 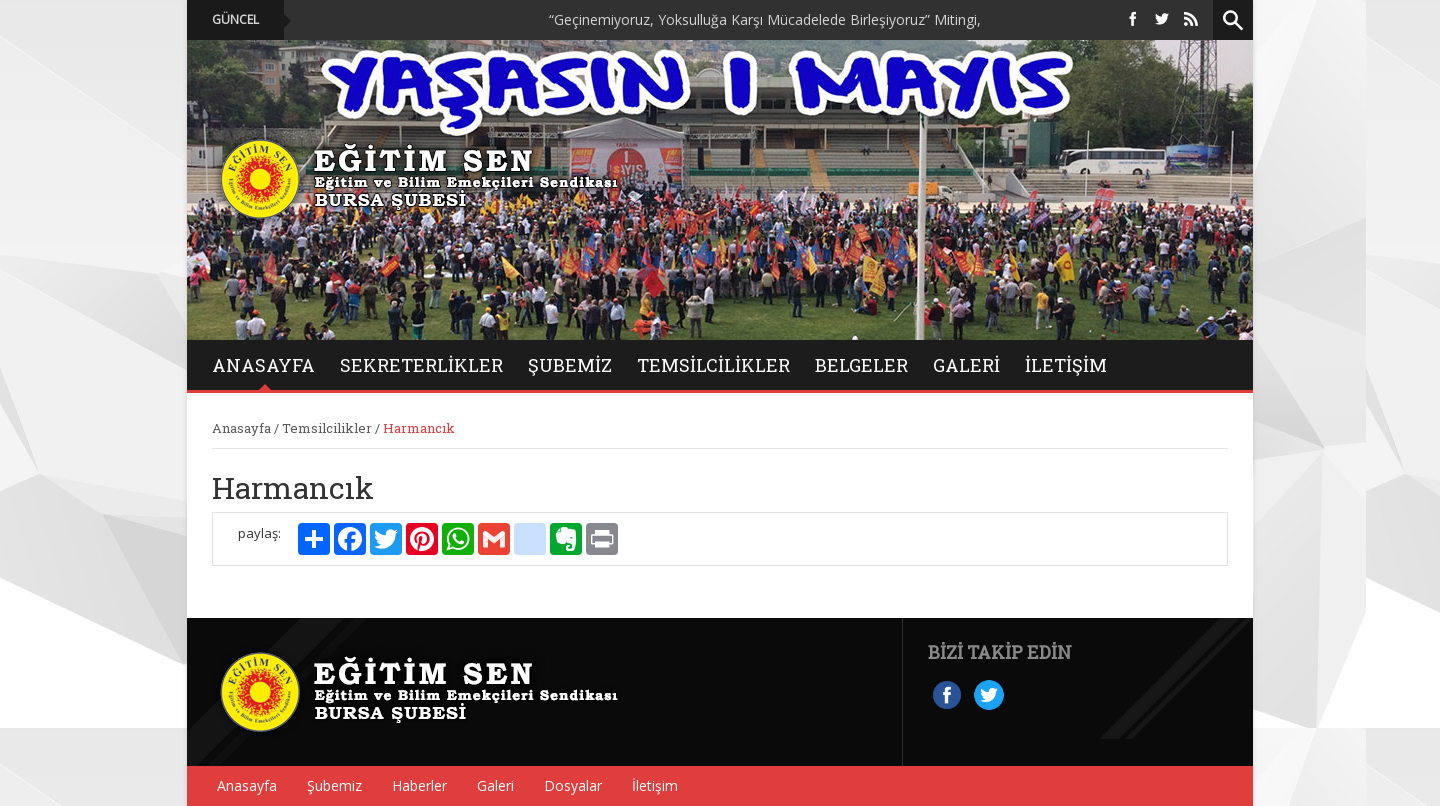 I want to click on Sekreterlikler, so click(x=421, y=365).